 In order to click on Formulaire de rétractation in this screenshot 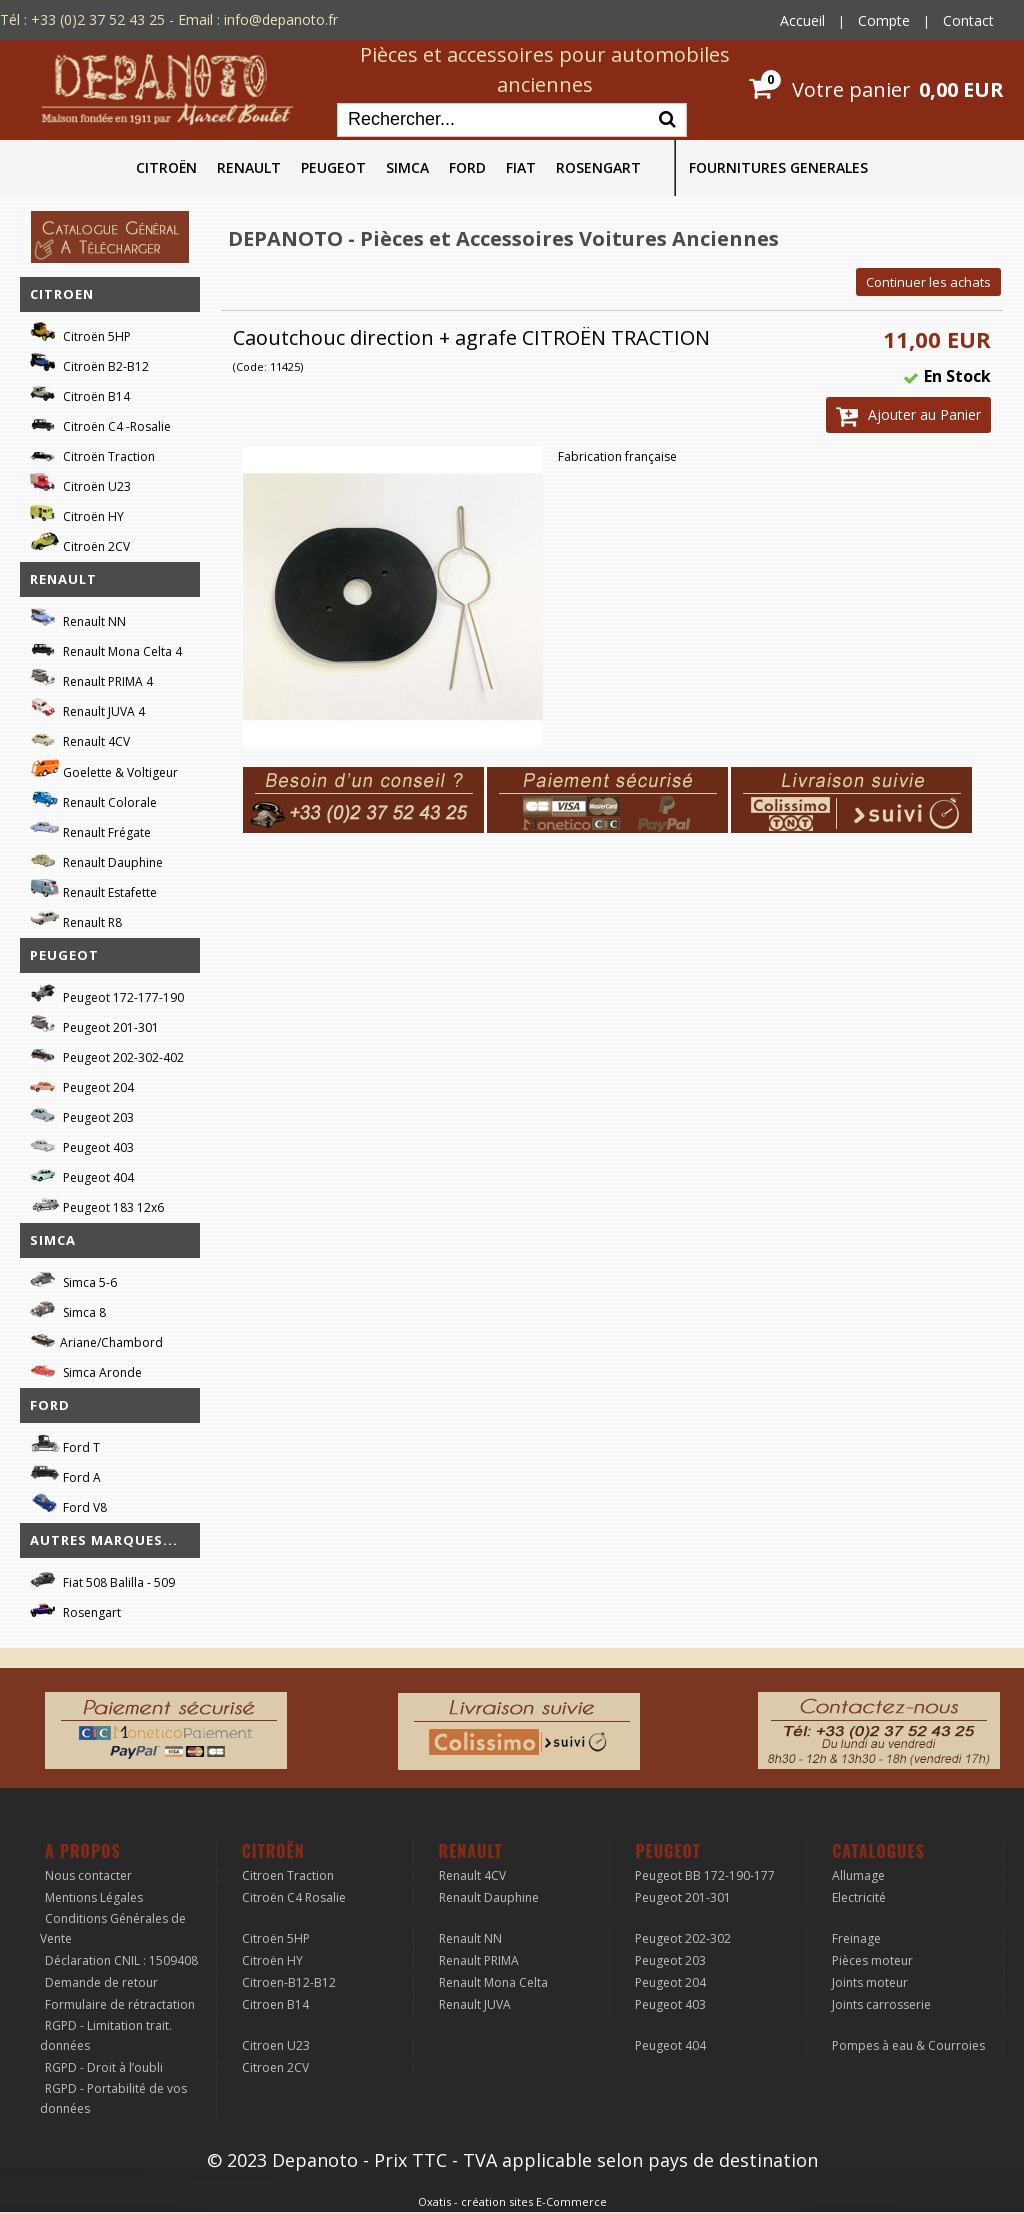, I will do `click(120, 2004)`.